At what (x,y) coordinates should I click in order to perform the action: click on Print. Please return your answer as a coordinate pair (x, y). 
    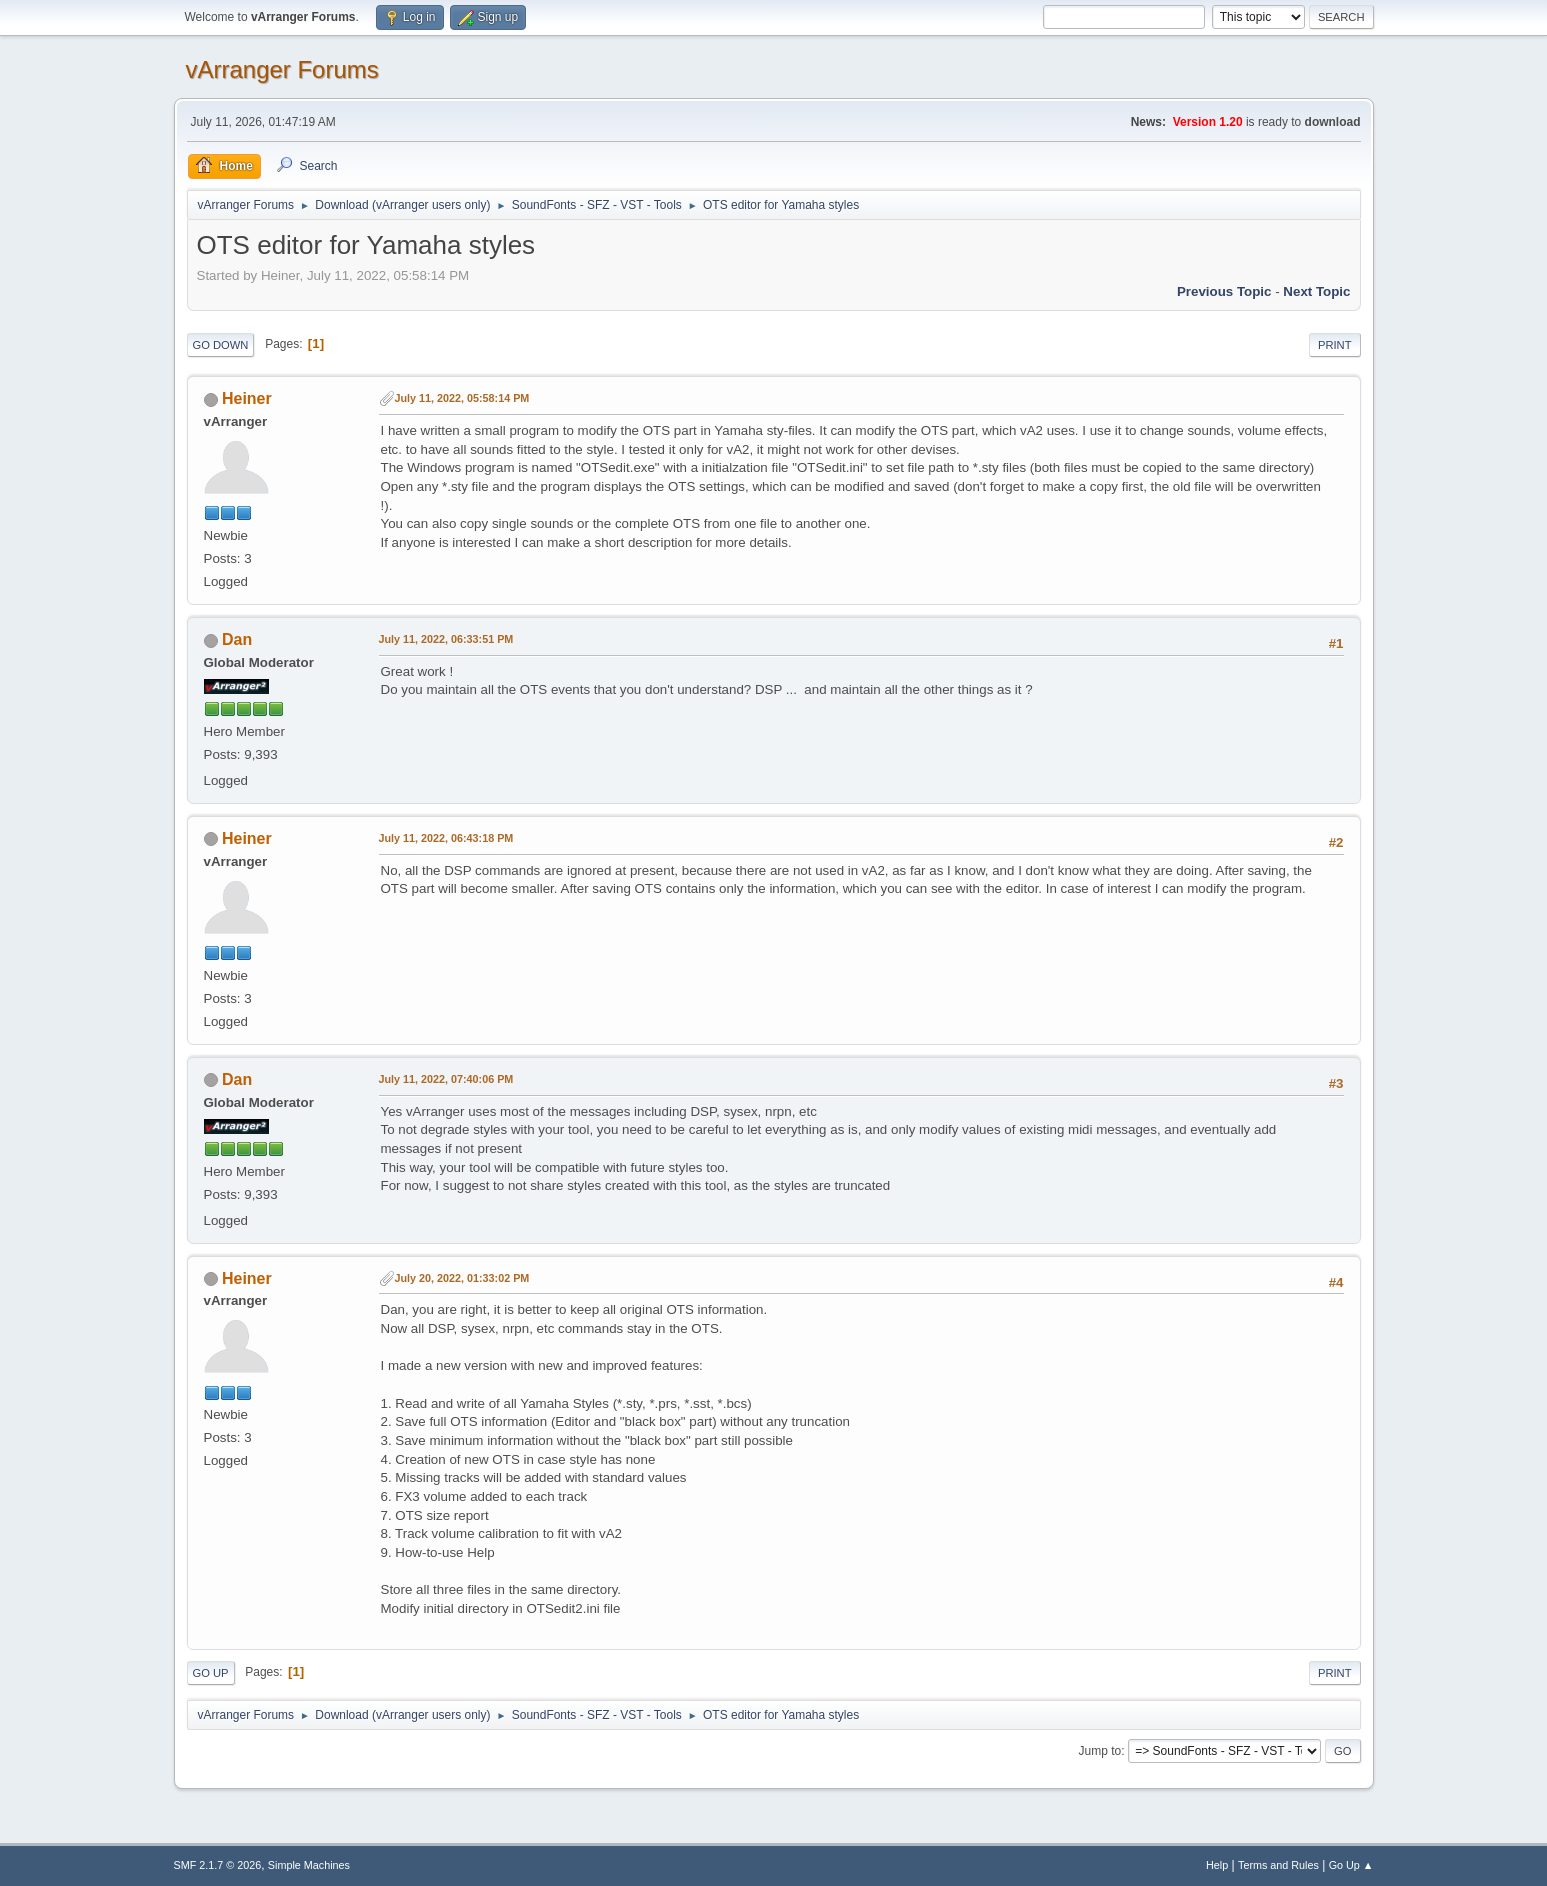
    Looking at the image, I should click on (1335, 345).